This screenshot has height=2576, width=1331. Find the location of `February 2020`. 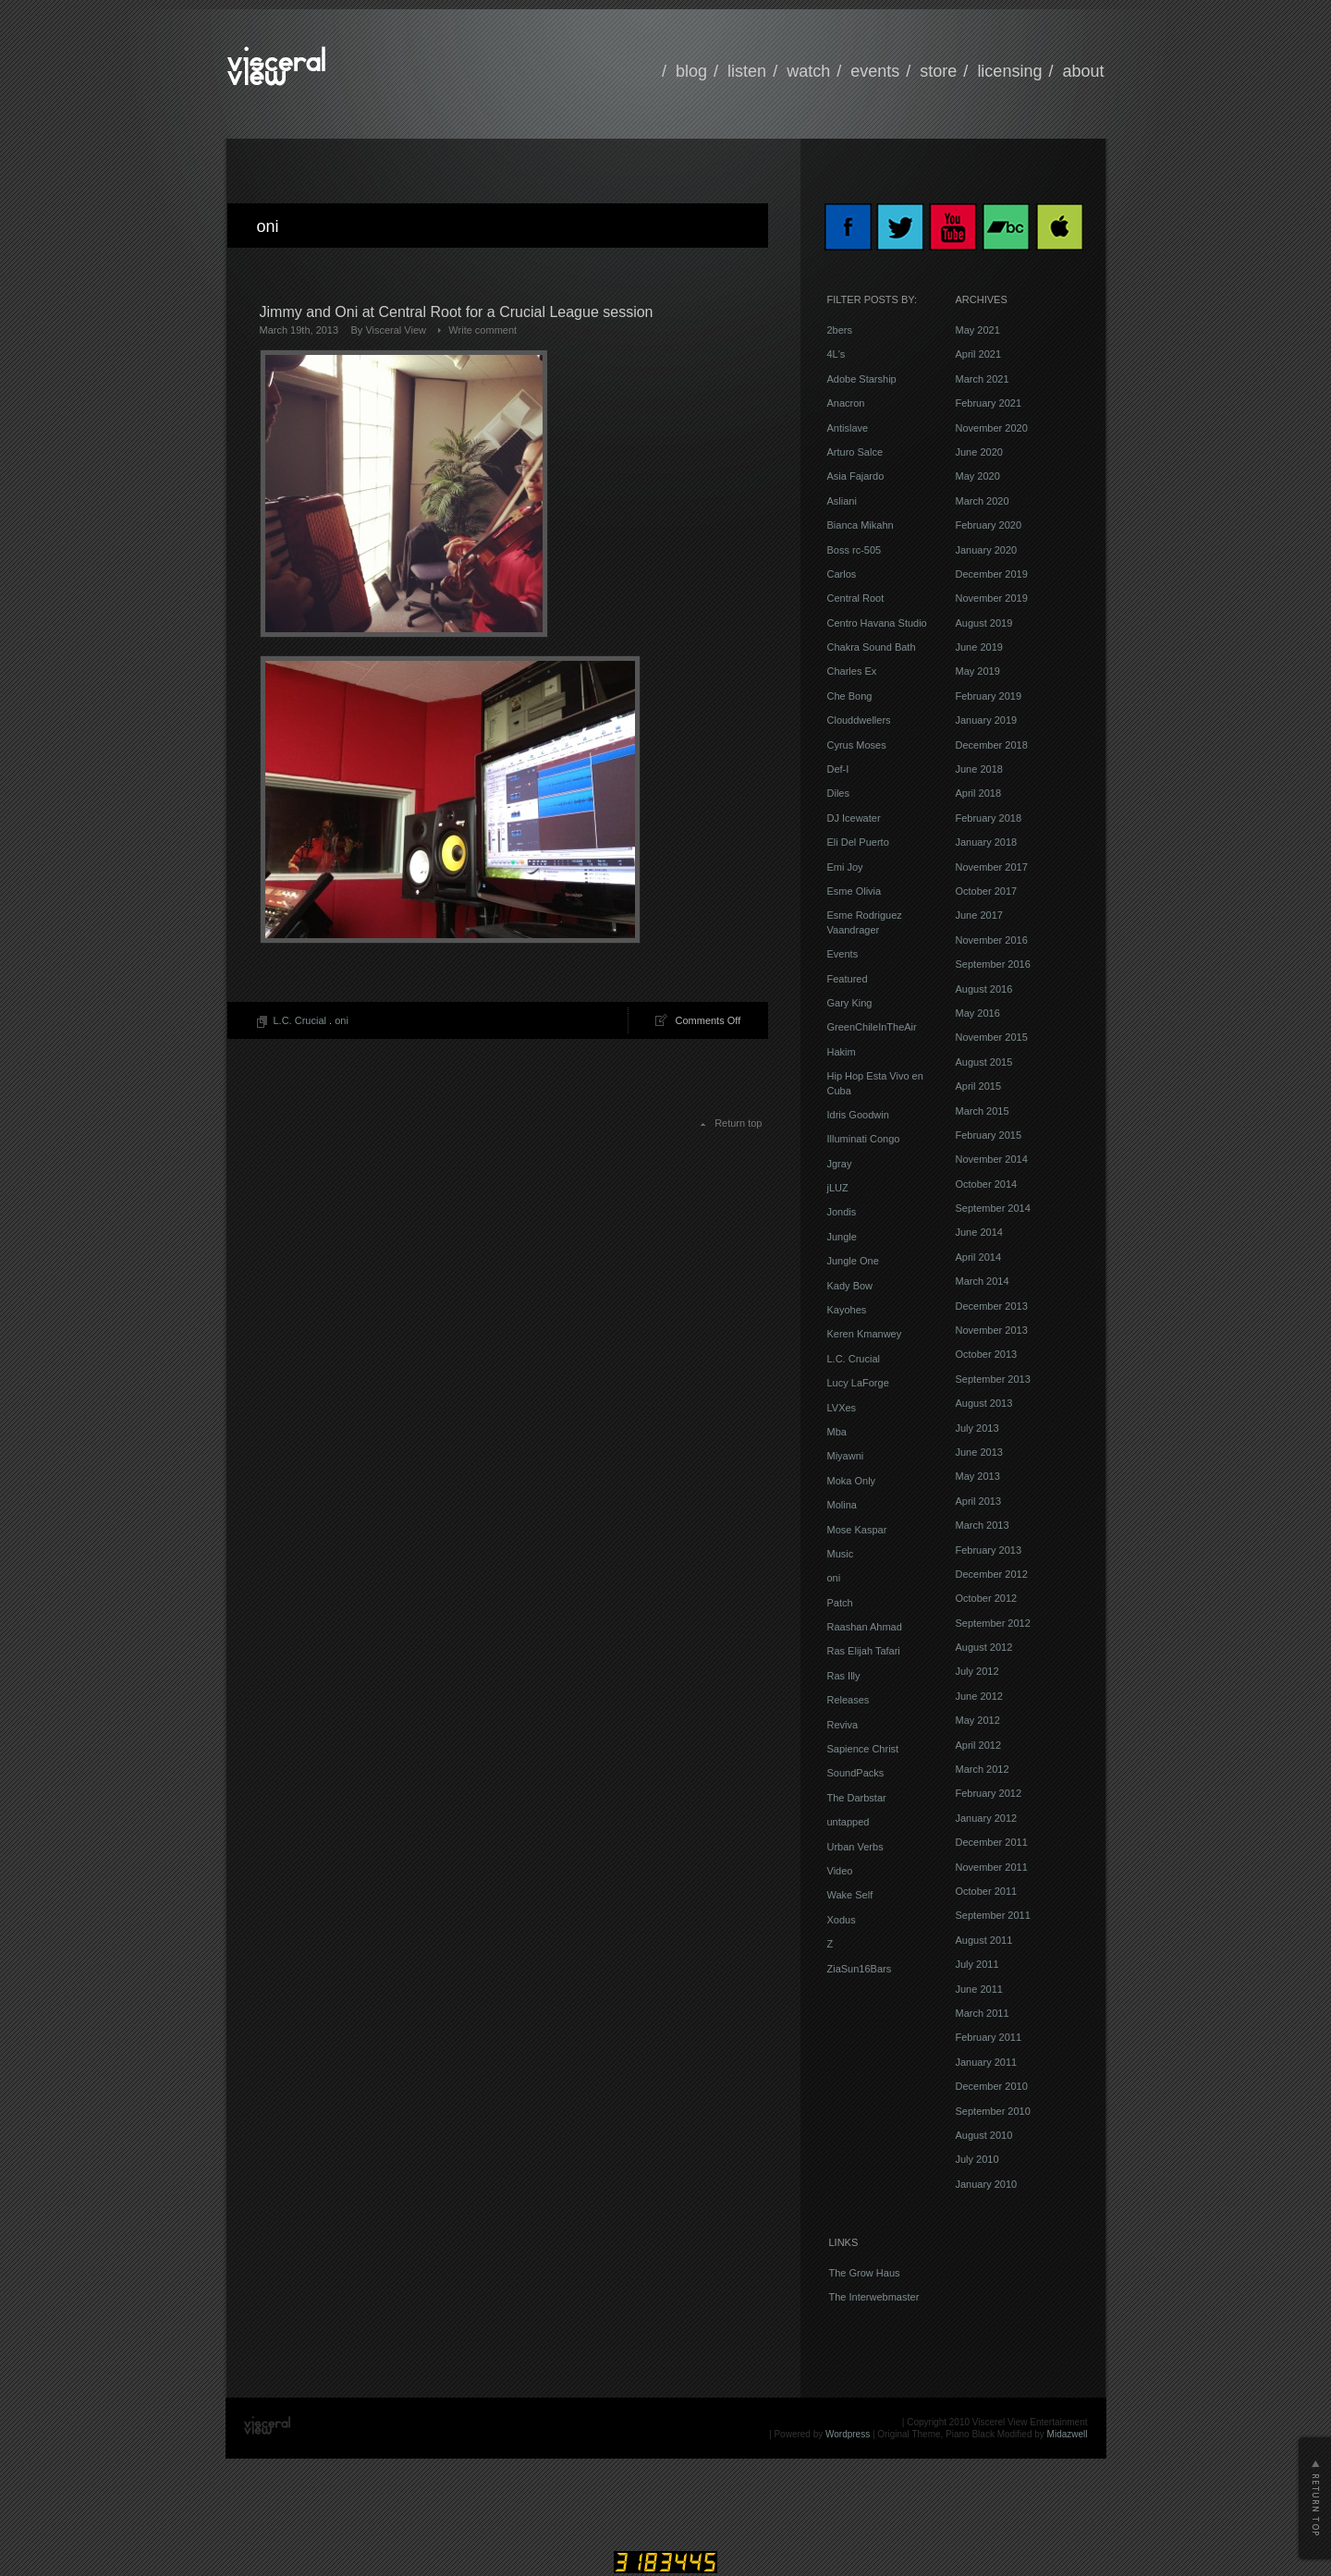

February 2020 is located at coordinates (989, 525).